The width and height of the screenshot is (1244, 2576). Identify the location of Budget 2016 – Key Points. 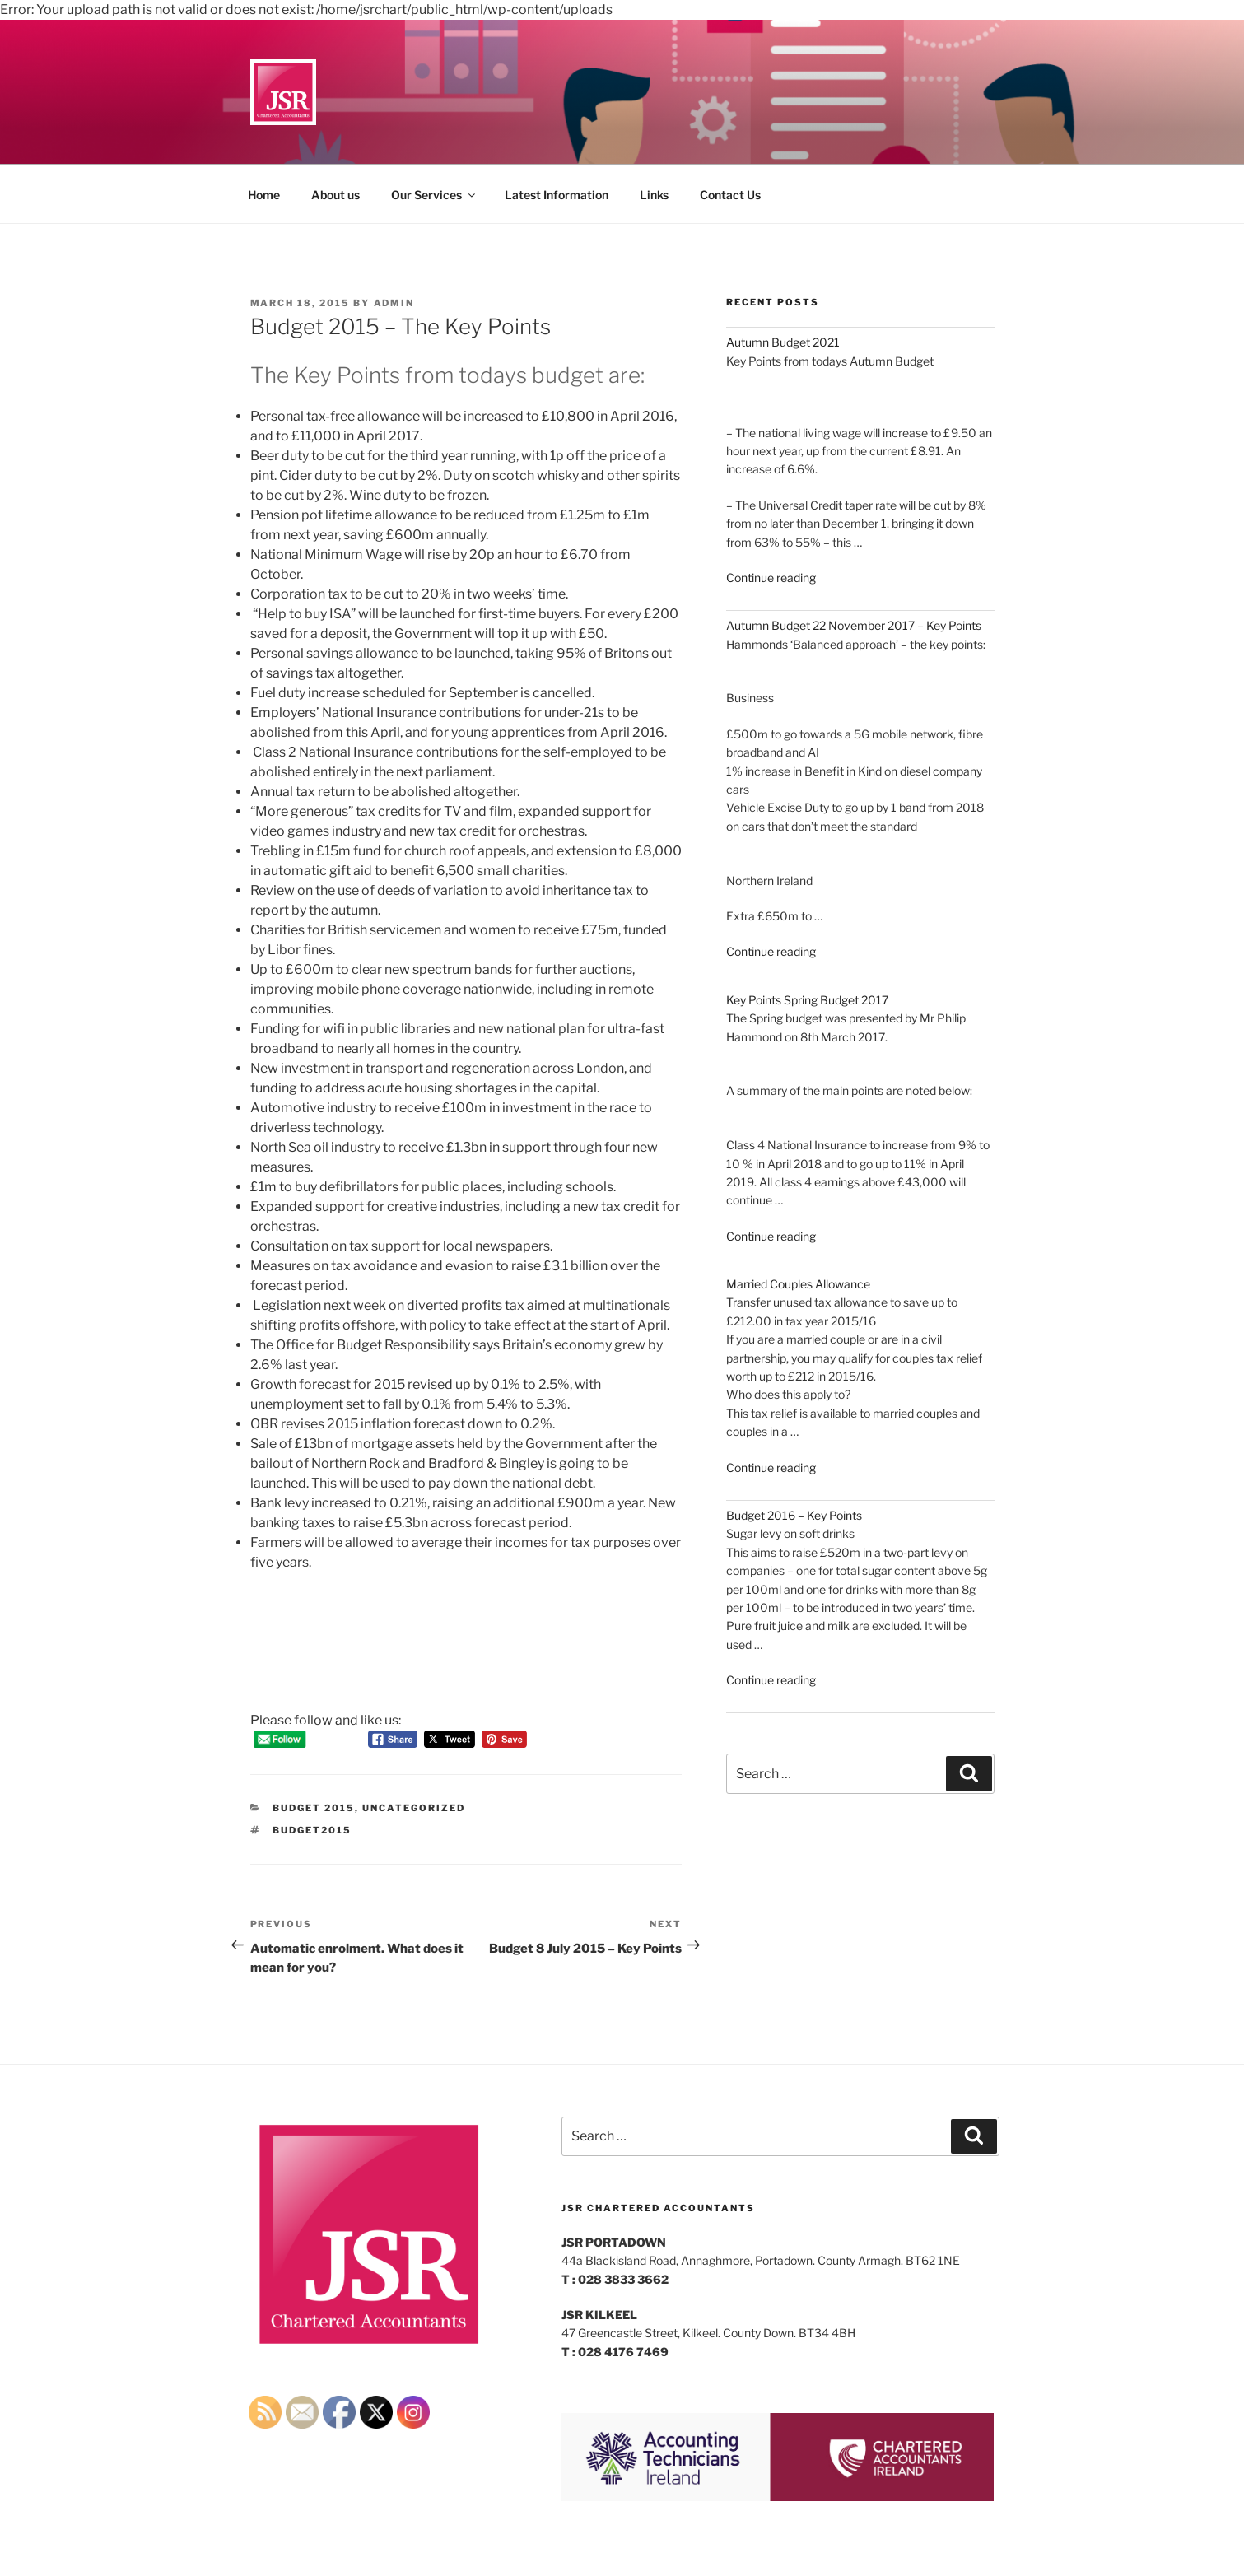
(794, 1515).